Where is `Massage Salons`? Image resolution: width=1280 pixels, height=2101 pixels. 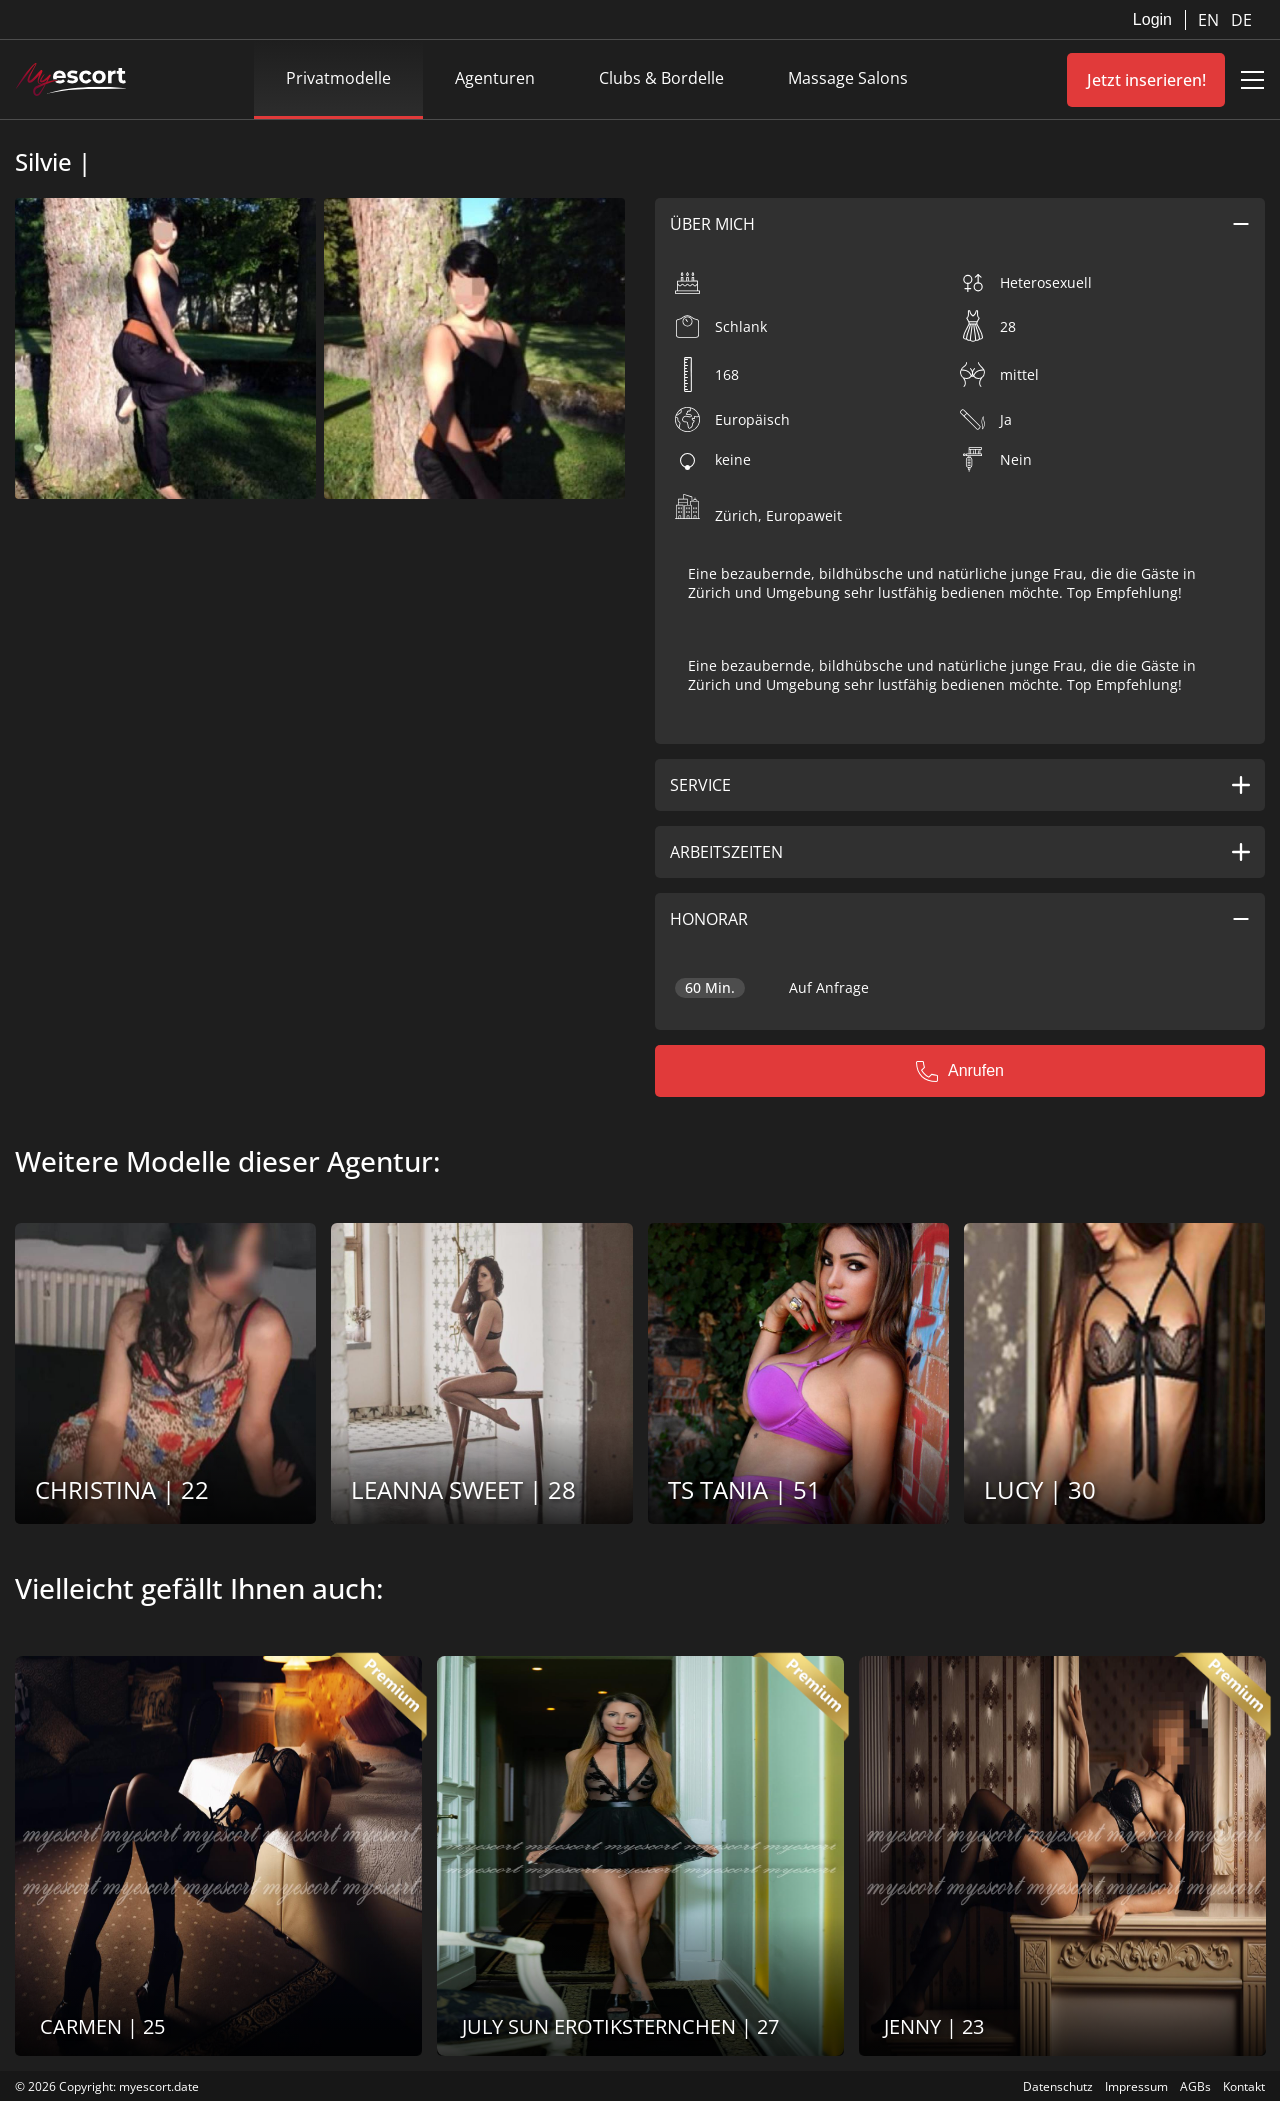
Massage Salons is located at coordinates (848, 78).